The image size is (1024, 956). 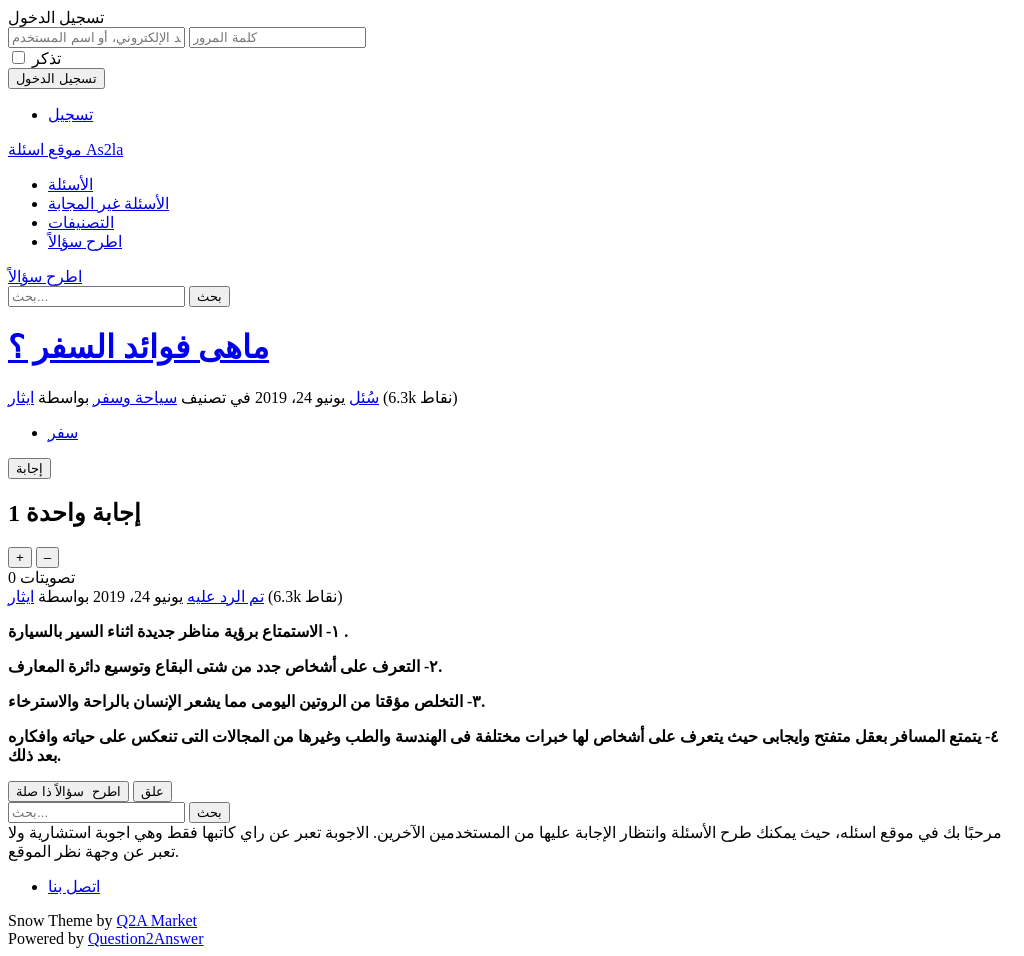 I want to click on تسجيل, so click(x=70, y=114).